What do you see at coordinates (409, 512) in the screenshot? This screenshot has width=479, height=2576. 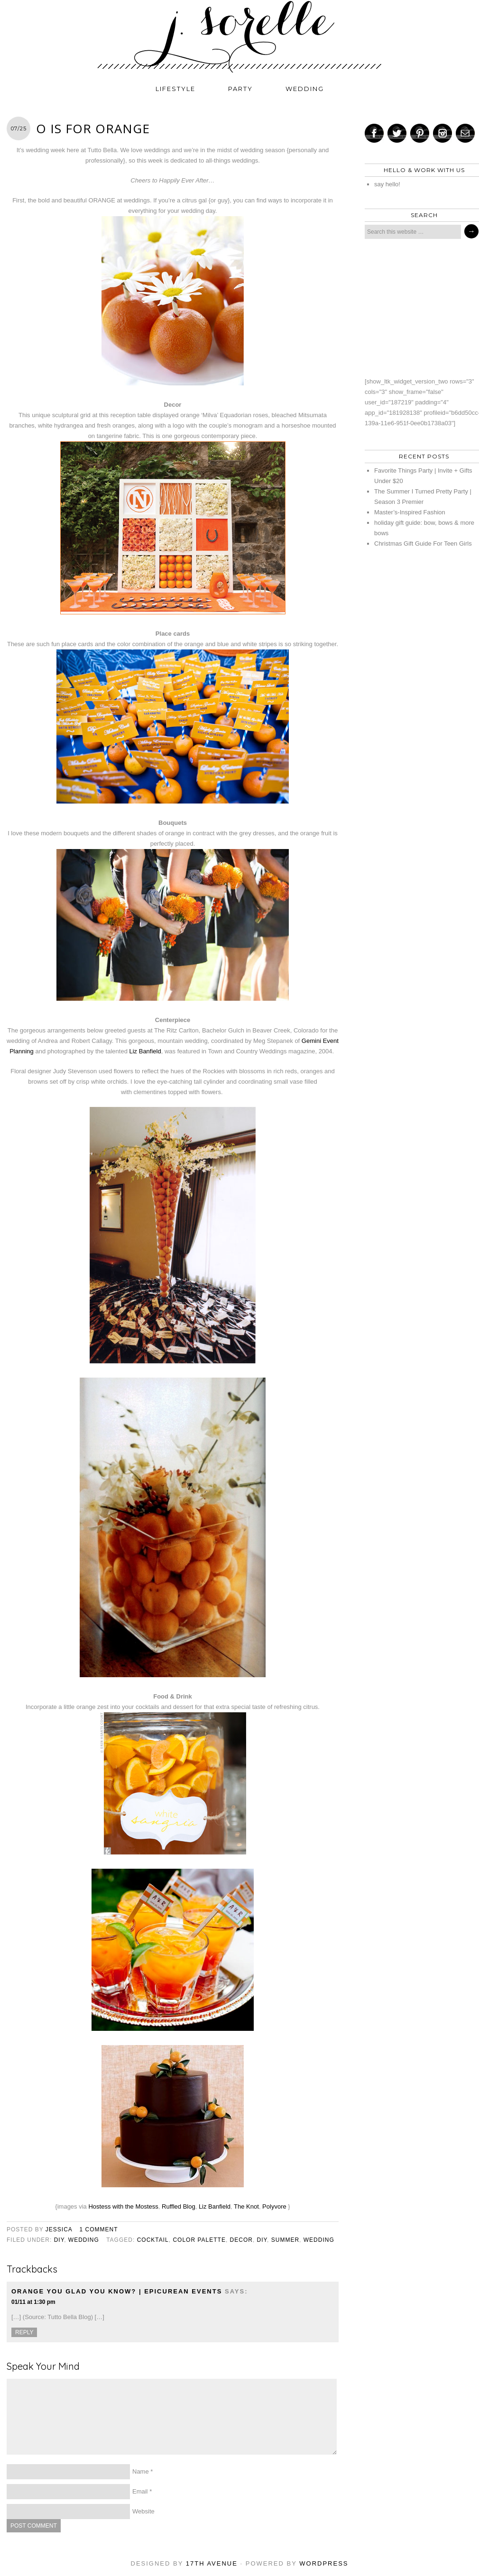 I see `Master’s-Inspired Fashion` at bounding box center [409, 512].